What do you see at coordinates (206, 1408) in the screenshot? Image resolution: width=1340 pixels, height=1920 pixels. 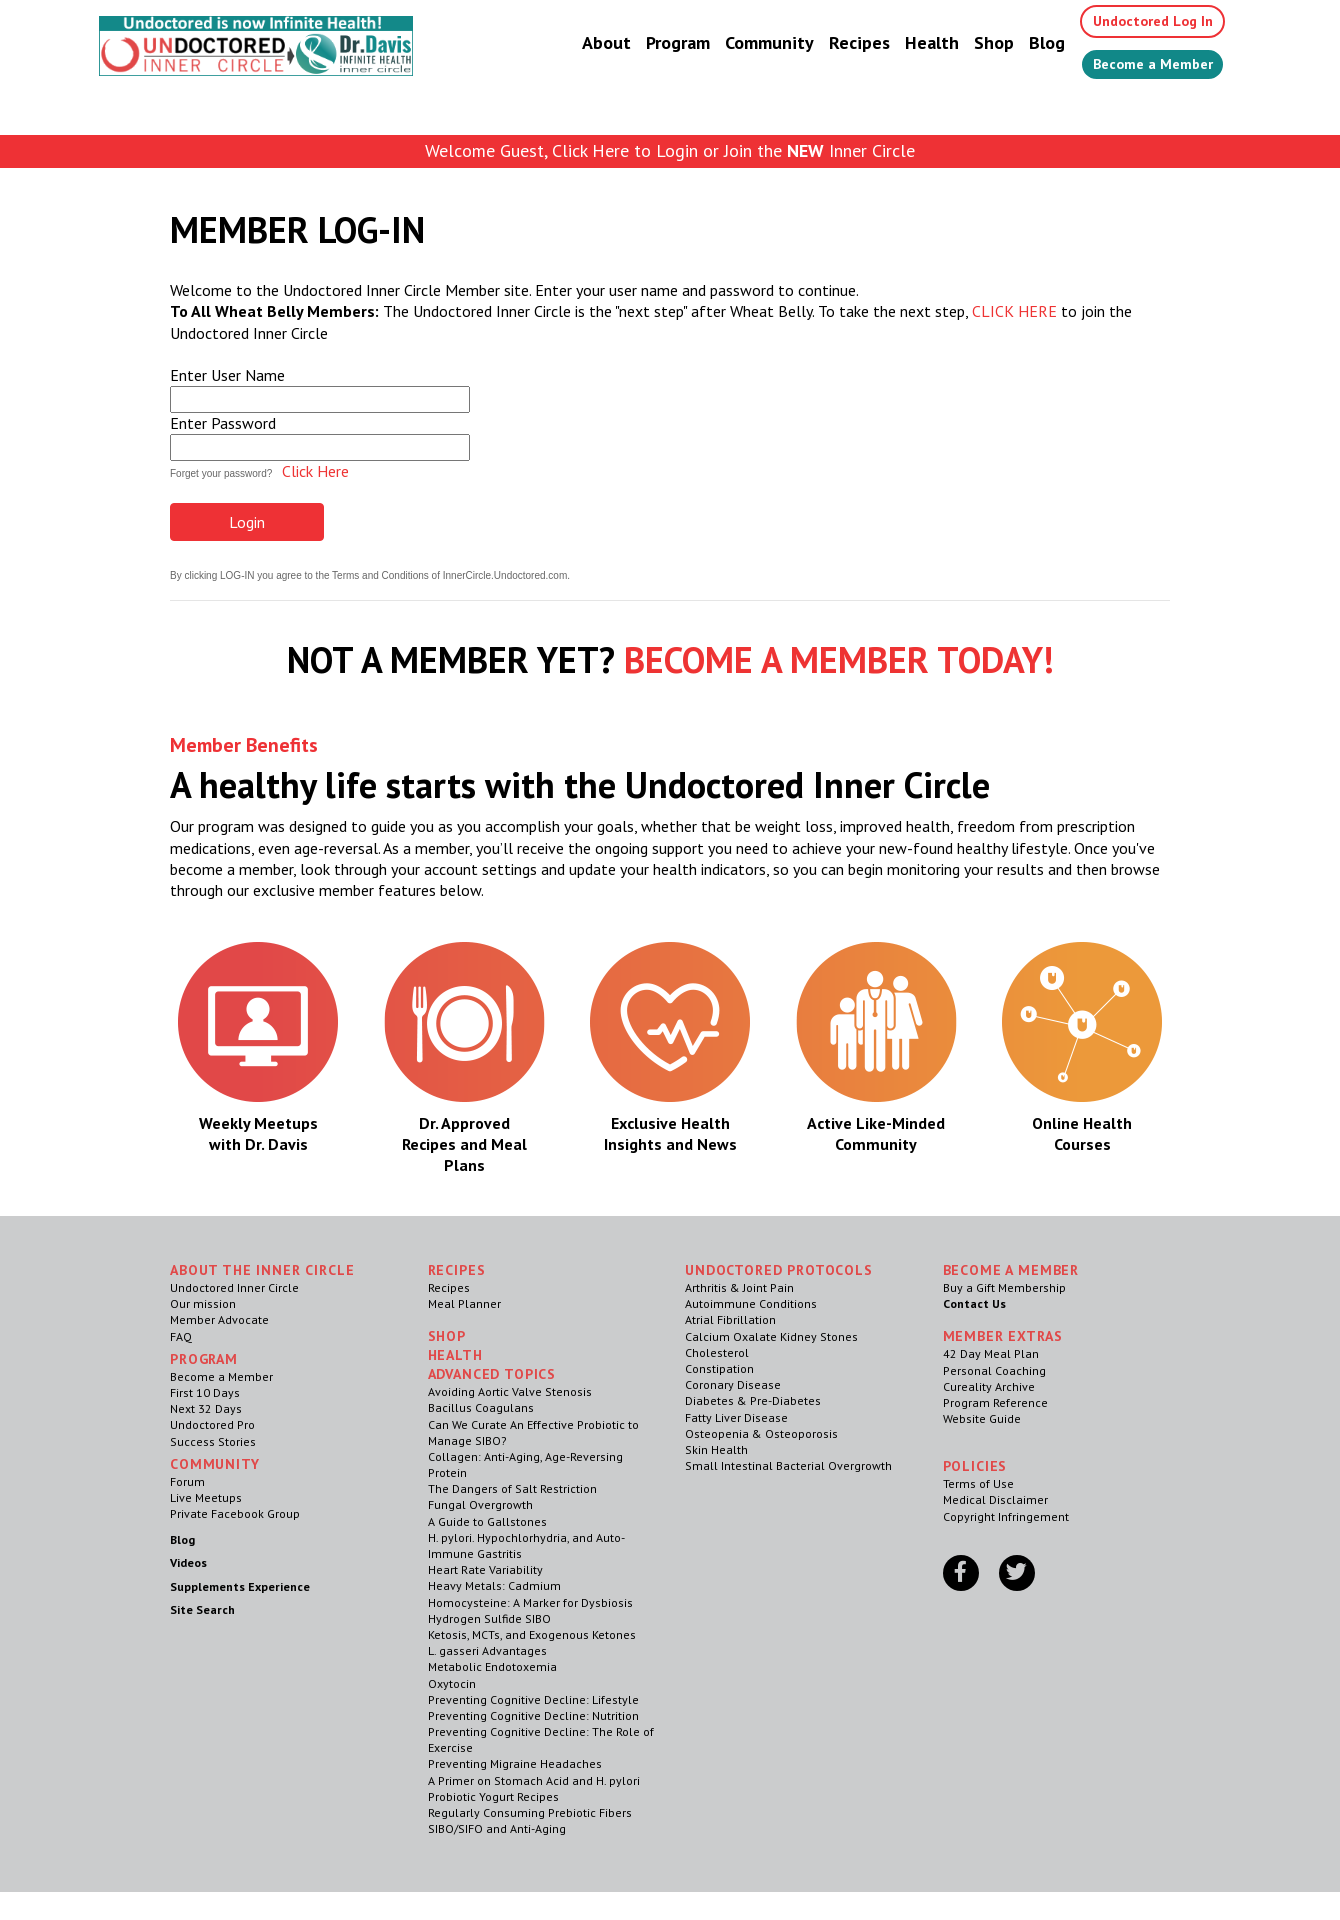 I see `Next 32 Days` at bounding box center [206, 1408].